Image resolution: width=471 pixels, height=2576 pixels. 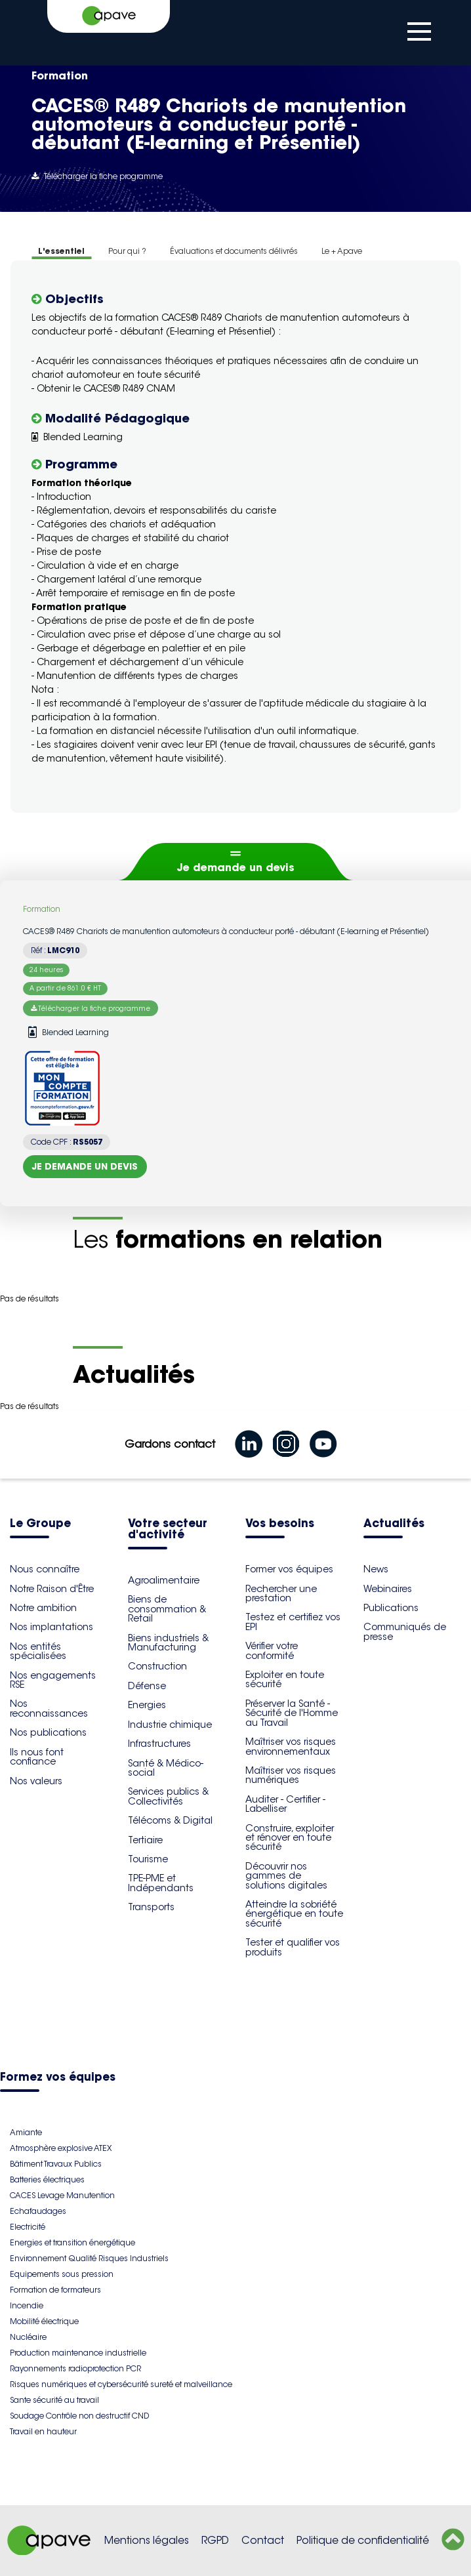 I want to click on Incendie, so click(x=26, y=2305).